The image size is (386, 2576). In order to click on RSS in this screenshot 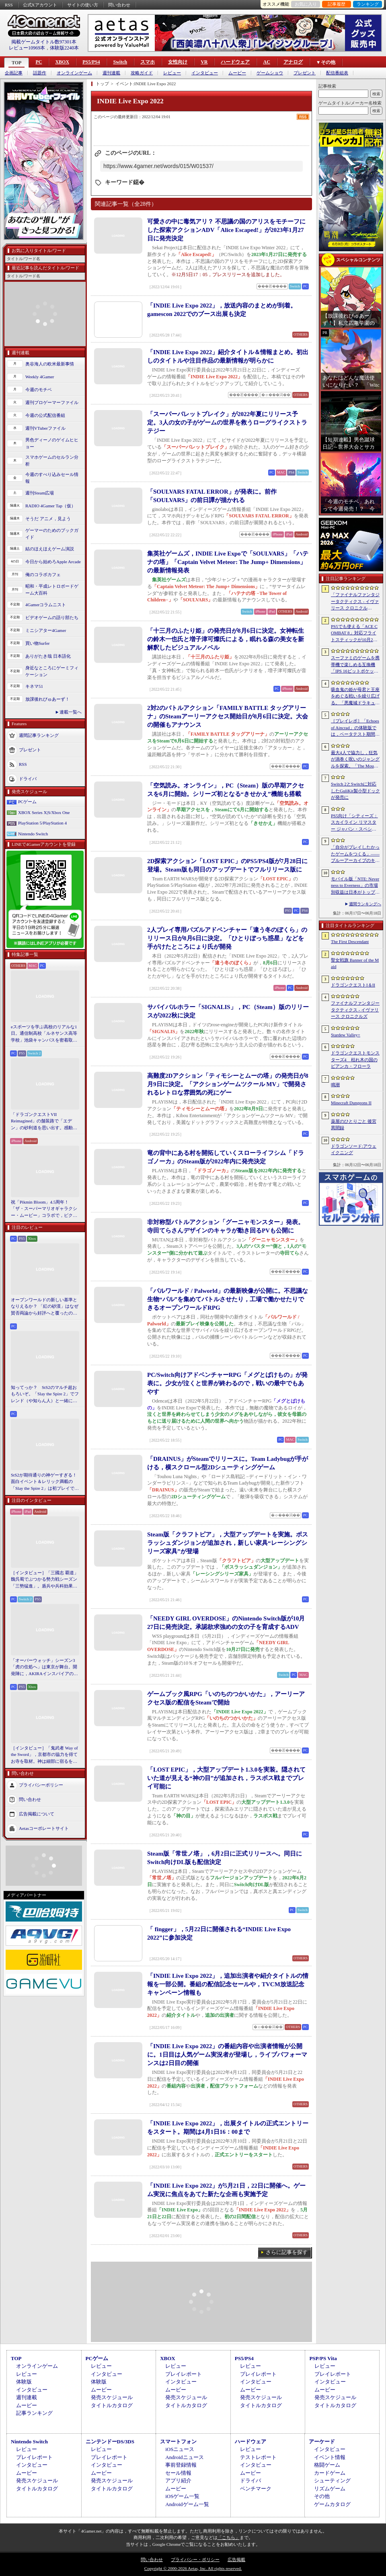, I will do `click(9, 4)`.